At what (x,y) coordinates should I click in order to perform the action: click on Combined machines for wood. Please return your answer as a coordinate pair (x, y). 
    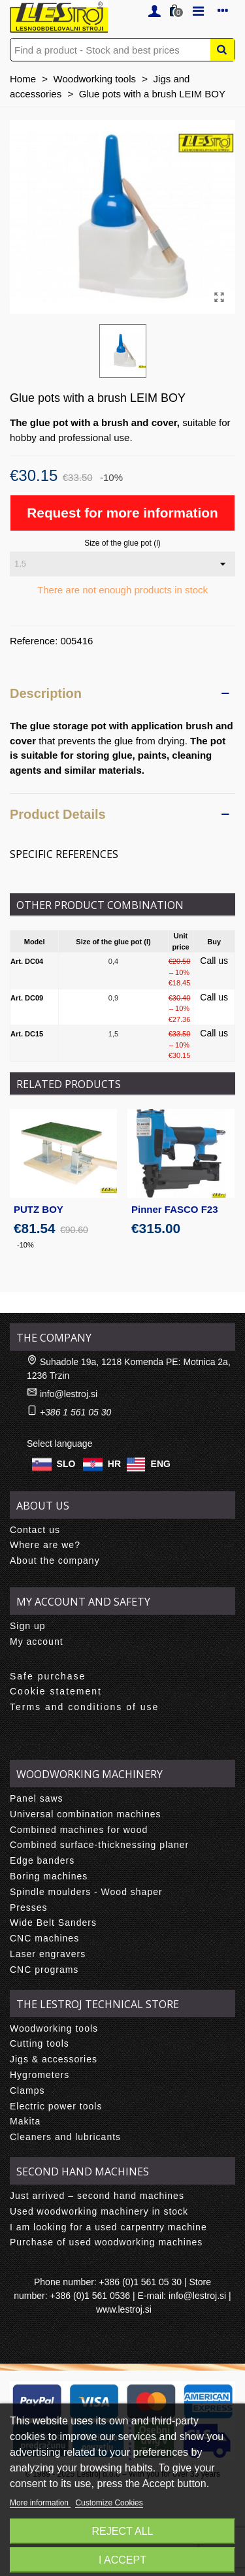
    Looking at the image, I should click on (79, 1830).